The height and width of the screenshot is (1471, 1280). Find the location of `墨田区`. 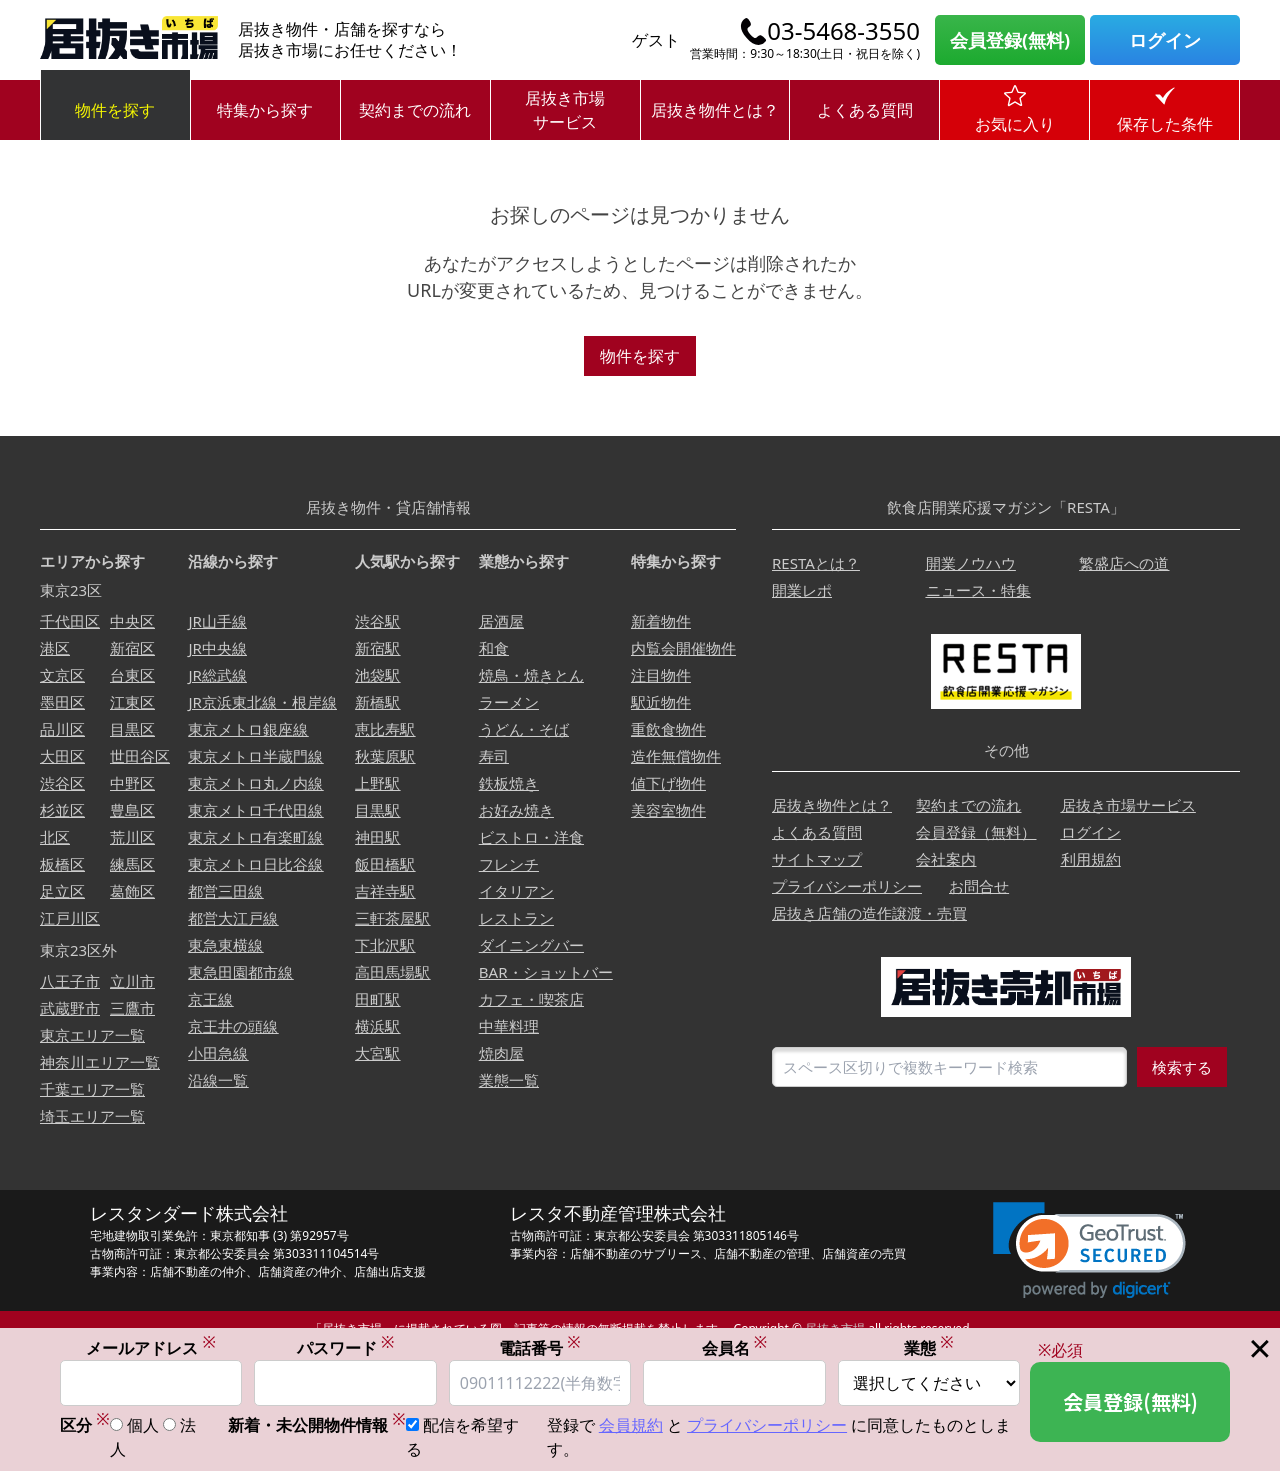

墨田区 is located at coordinates (62, 702).